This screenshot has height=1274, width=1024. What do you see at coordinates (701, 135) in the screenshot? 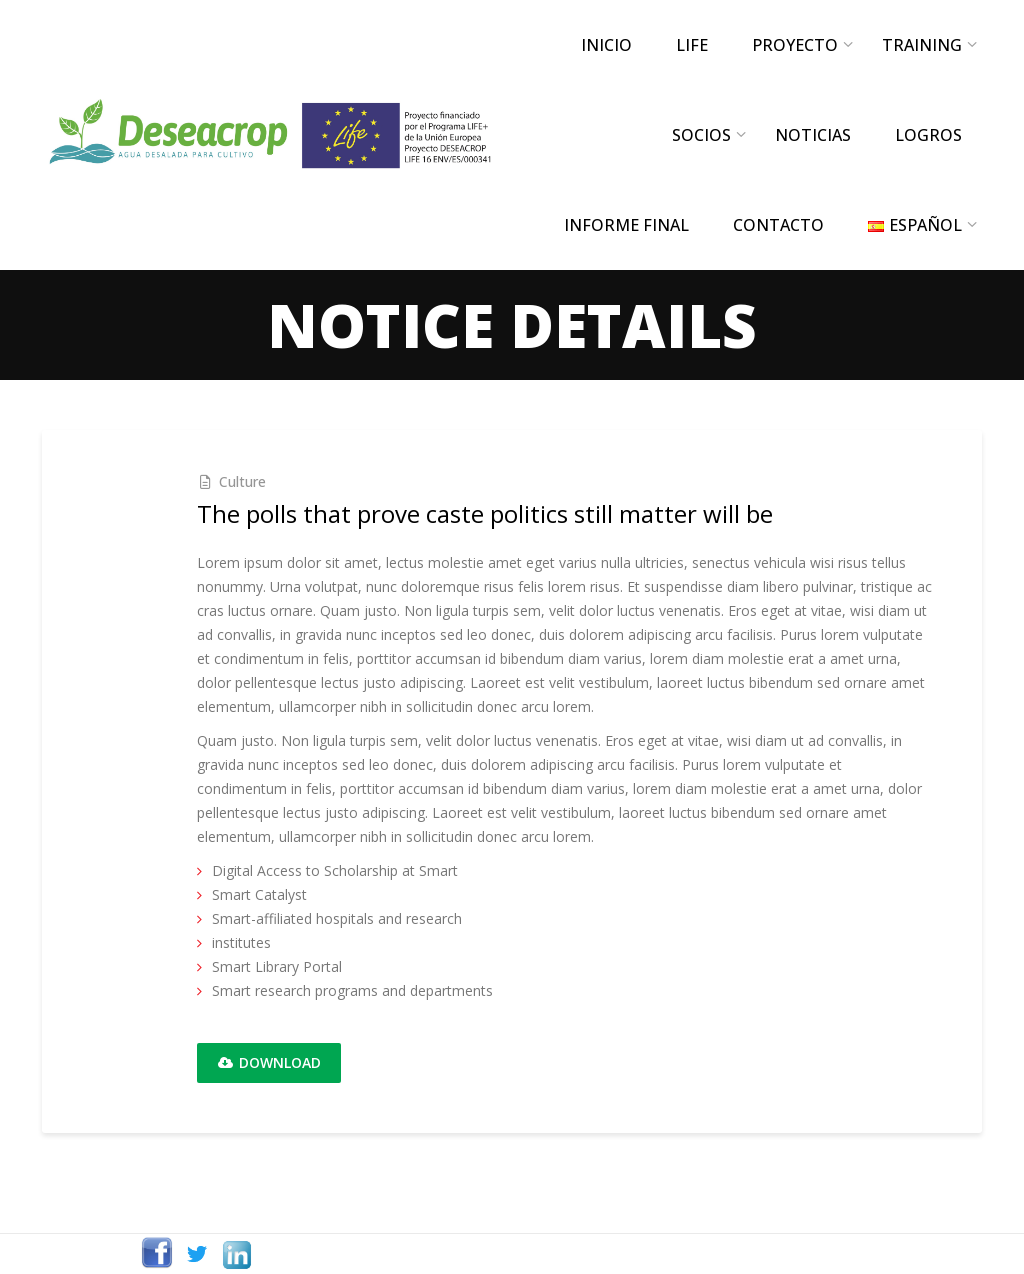
I see `SOCIOS` at bounding box center [701, 135].